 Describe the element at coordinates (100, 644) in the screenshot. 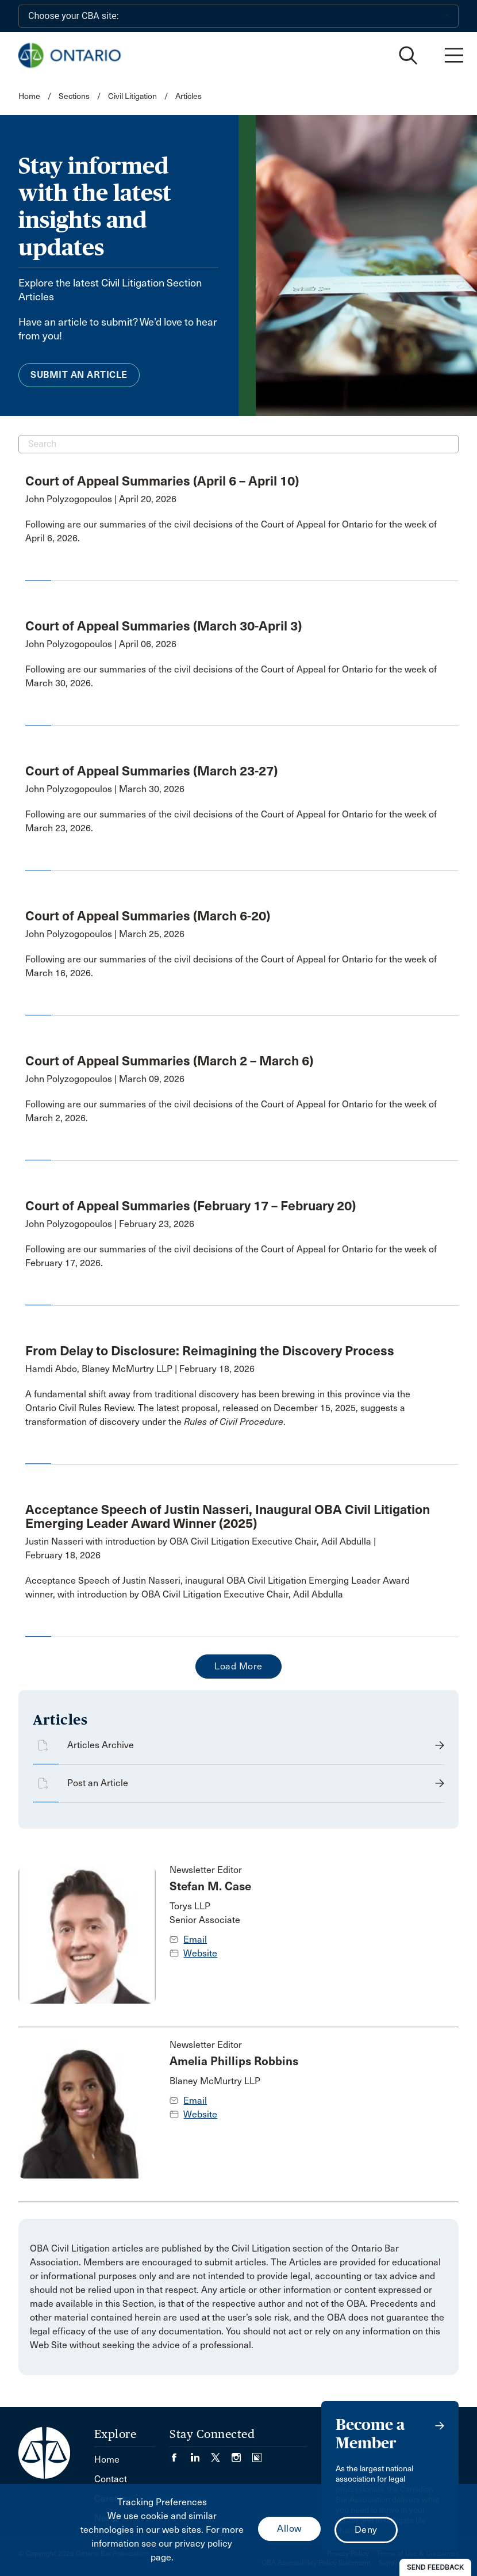

I see `John Polyzogopoulos | April 06, 2026 [opens a new window]` at that location.